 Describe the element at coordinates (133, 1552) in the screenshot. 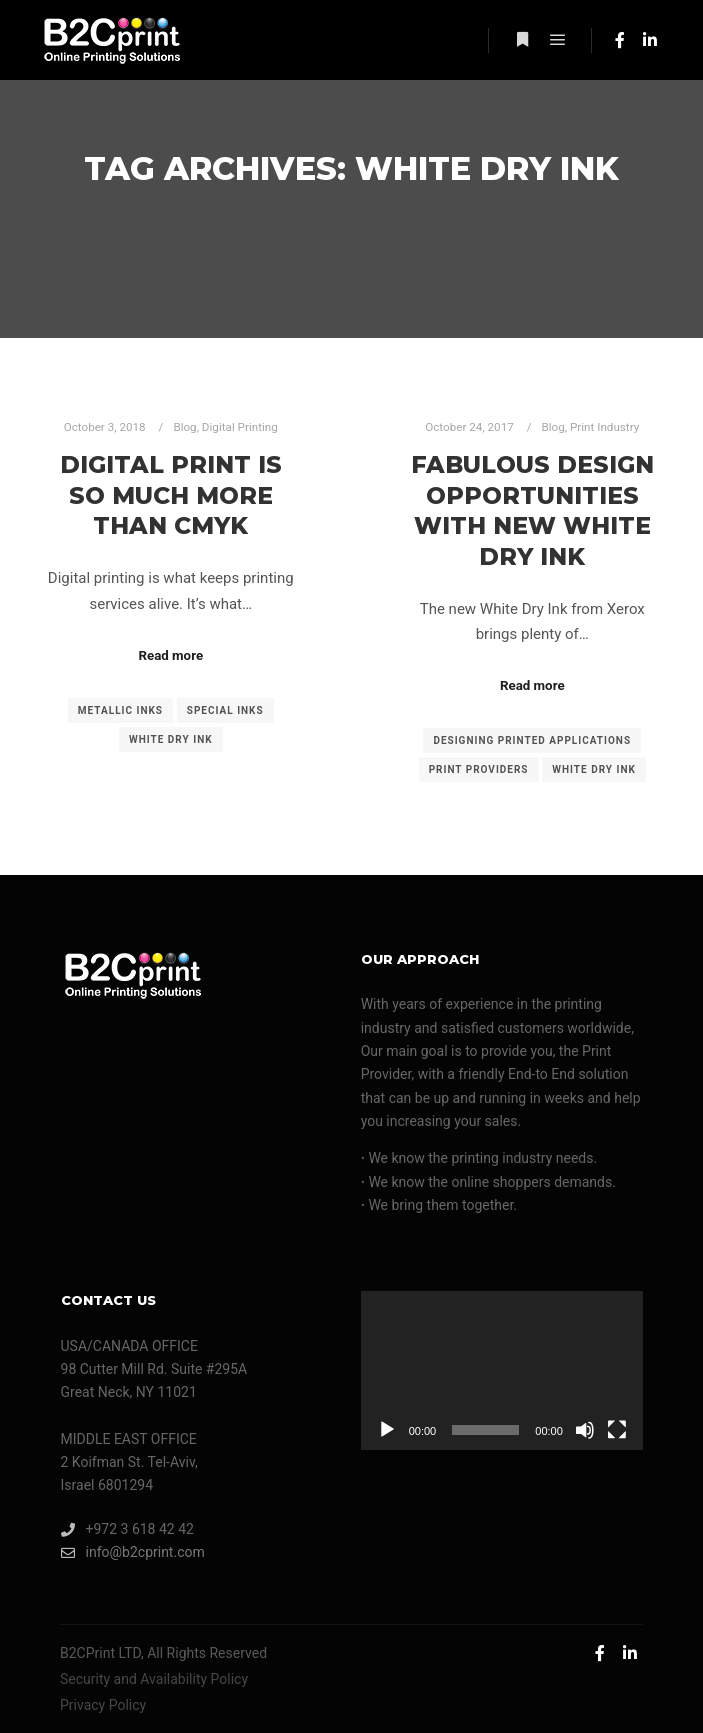

I see `info@b2cprint.com` at that location.